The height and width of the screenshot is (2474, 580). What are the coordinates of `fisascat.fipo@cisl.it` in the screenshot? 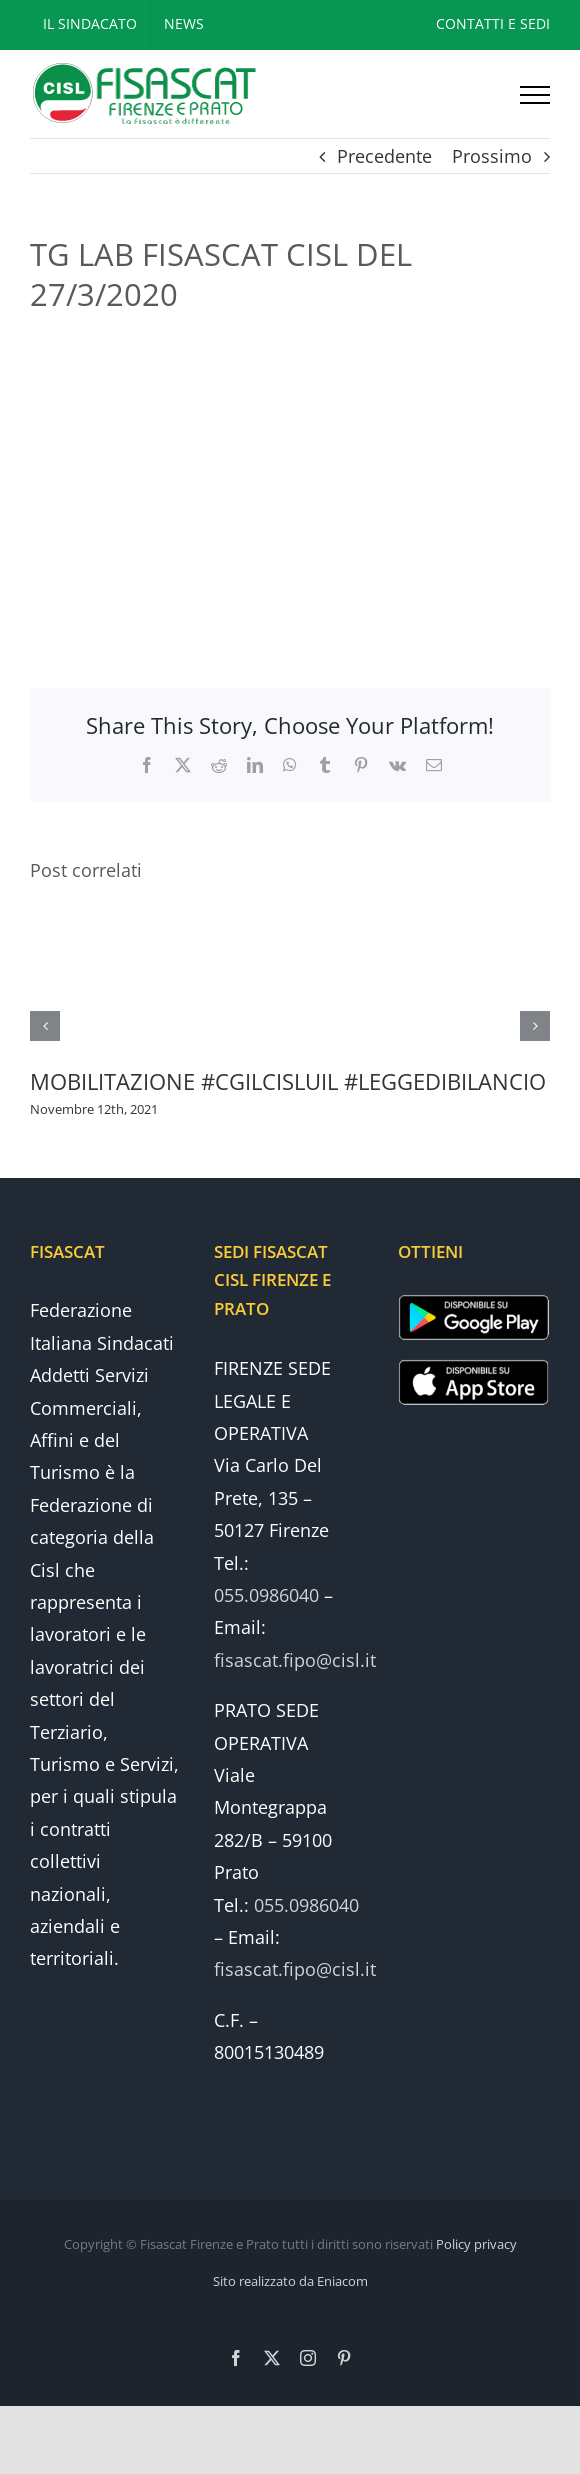 It's located at (295, 1660).